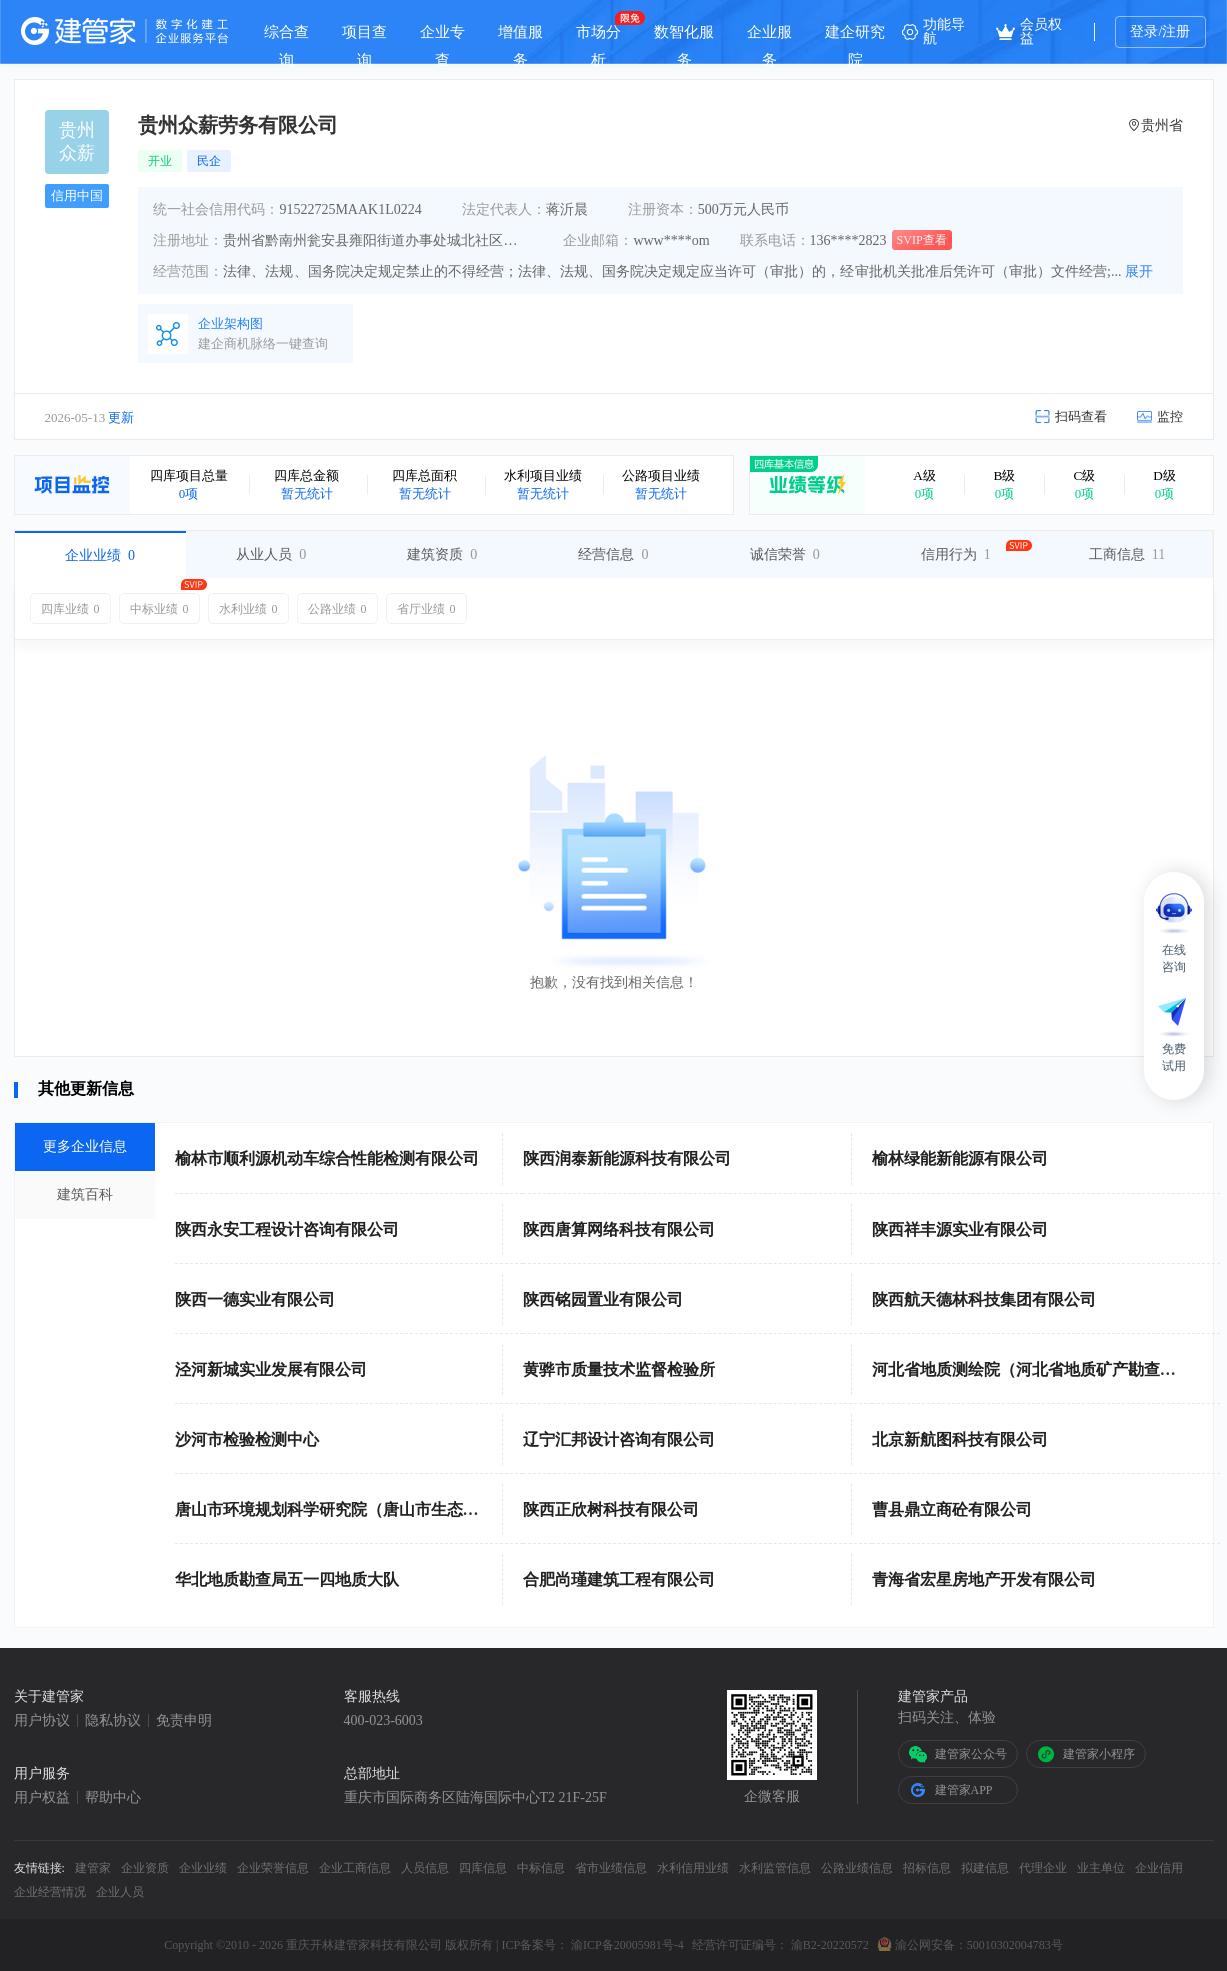  Describe the element at coordinates (956, 554) in the screenshot. I see `信用行为` at that location.